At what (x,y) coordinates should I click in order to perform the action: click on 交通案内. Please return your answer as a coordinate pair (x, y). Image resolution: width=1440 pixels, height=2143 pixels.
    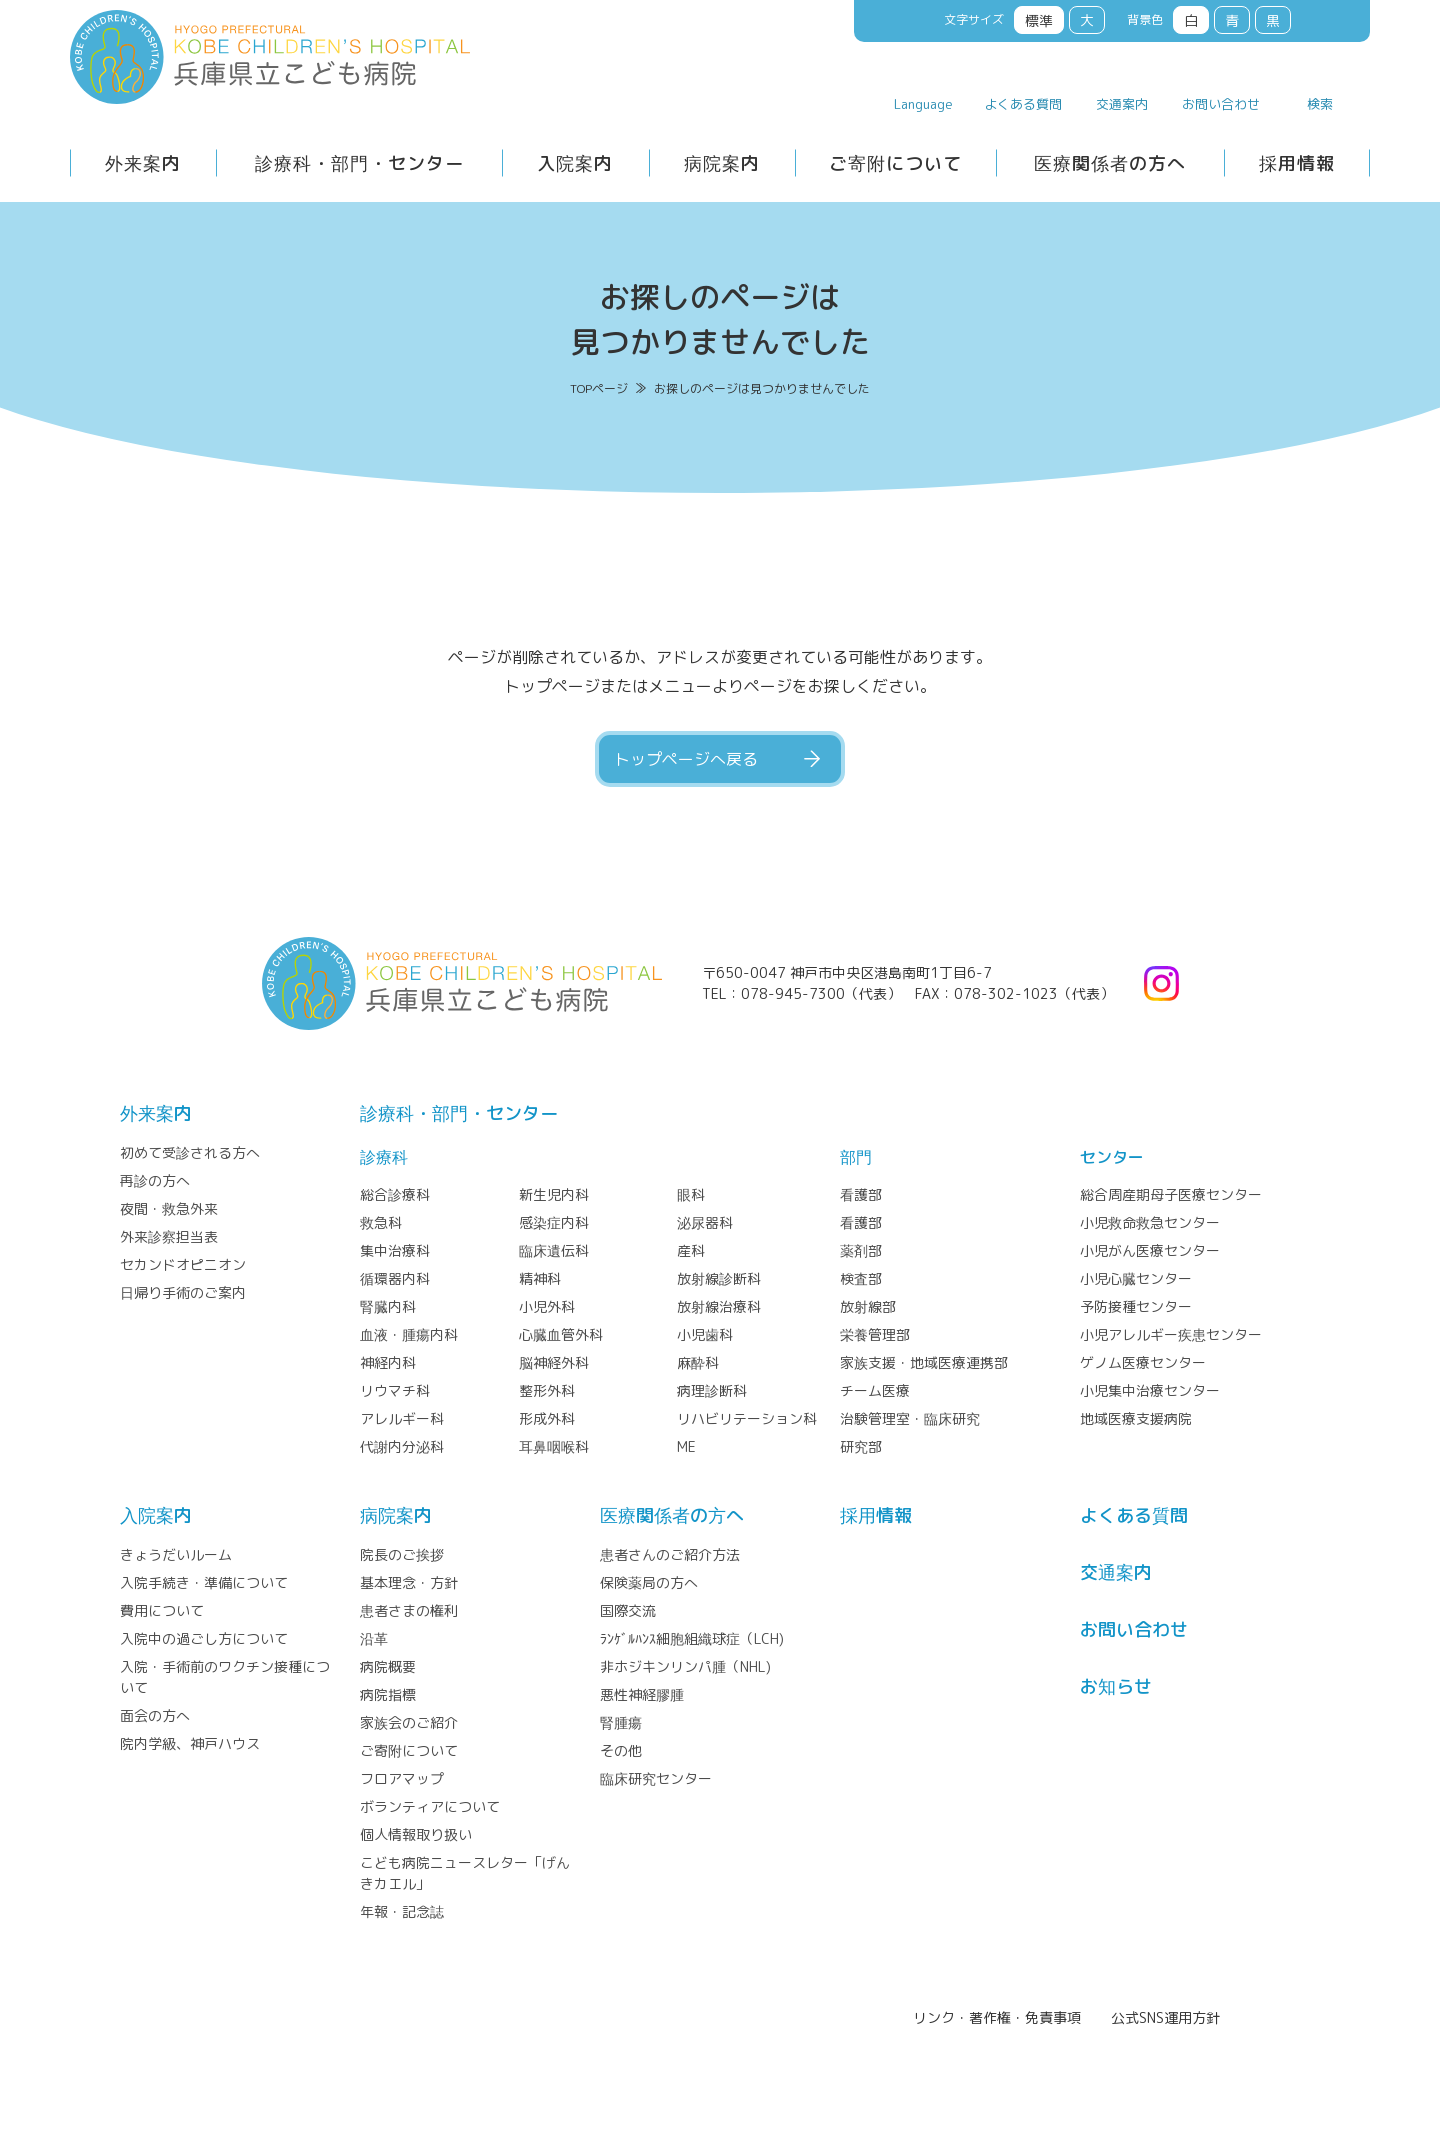
    Looking at the image, I should click on (1122, 104).